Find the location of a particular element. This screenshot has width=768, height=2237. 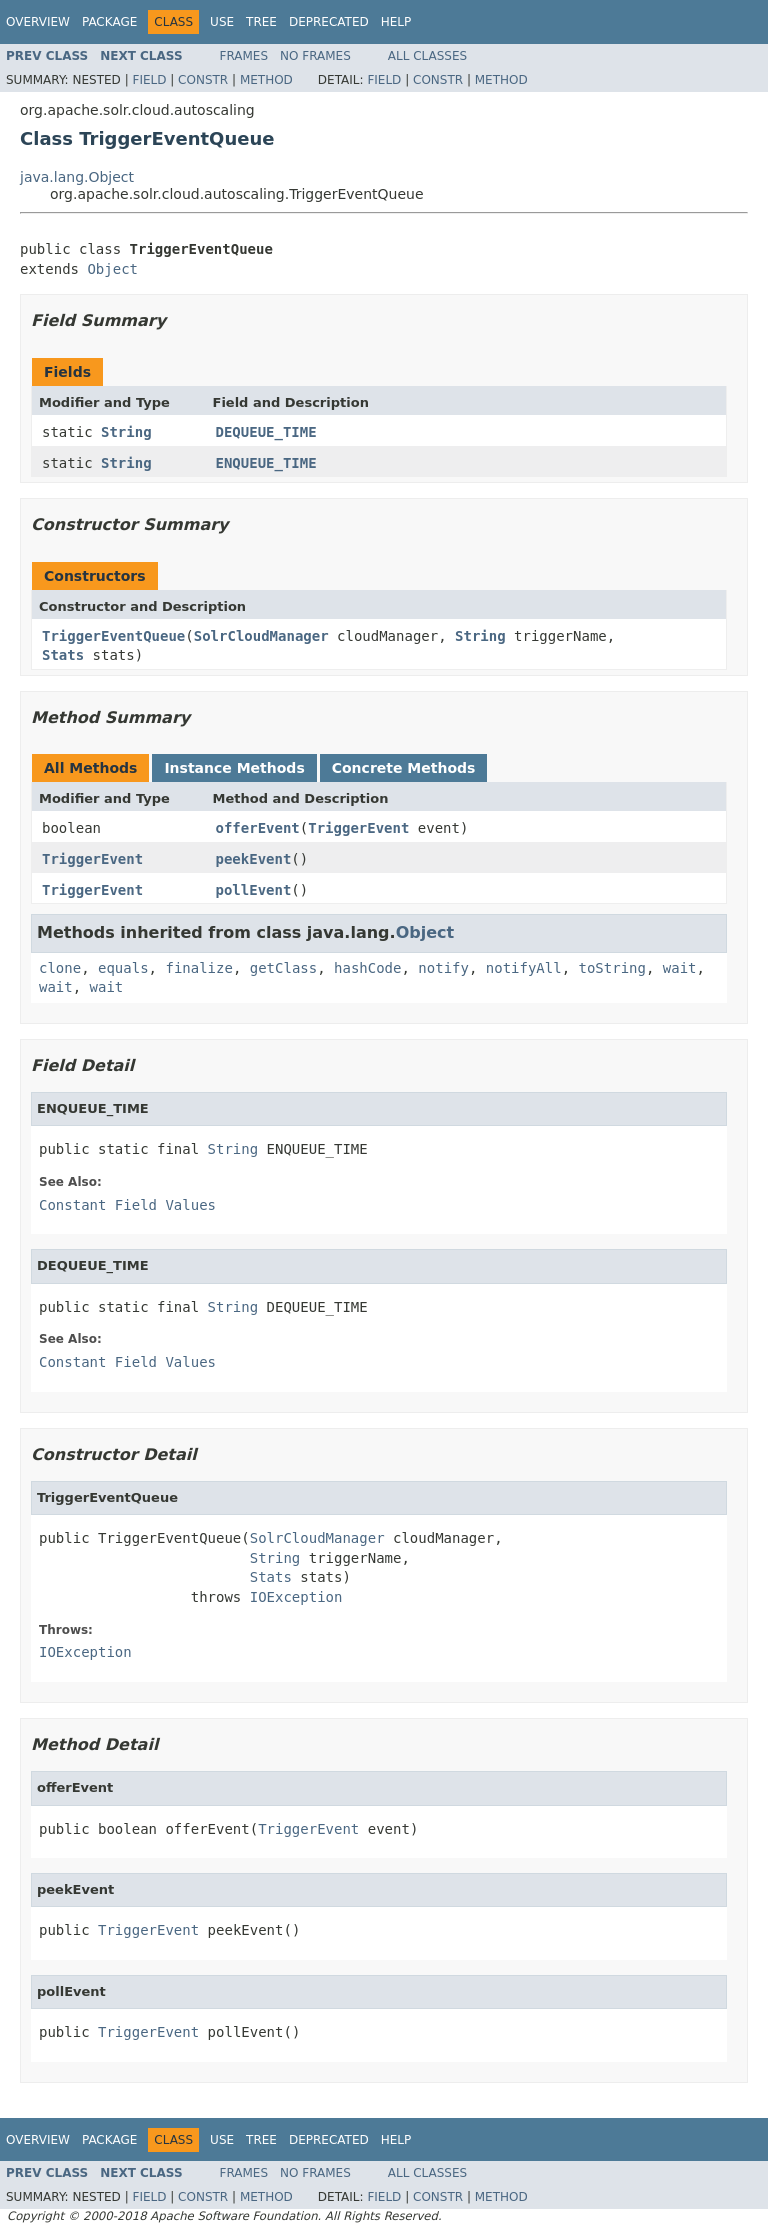

getClass is located at coordinates (283, 968).